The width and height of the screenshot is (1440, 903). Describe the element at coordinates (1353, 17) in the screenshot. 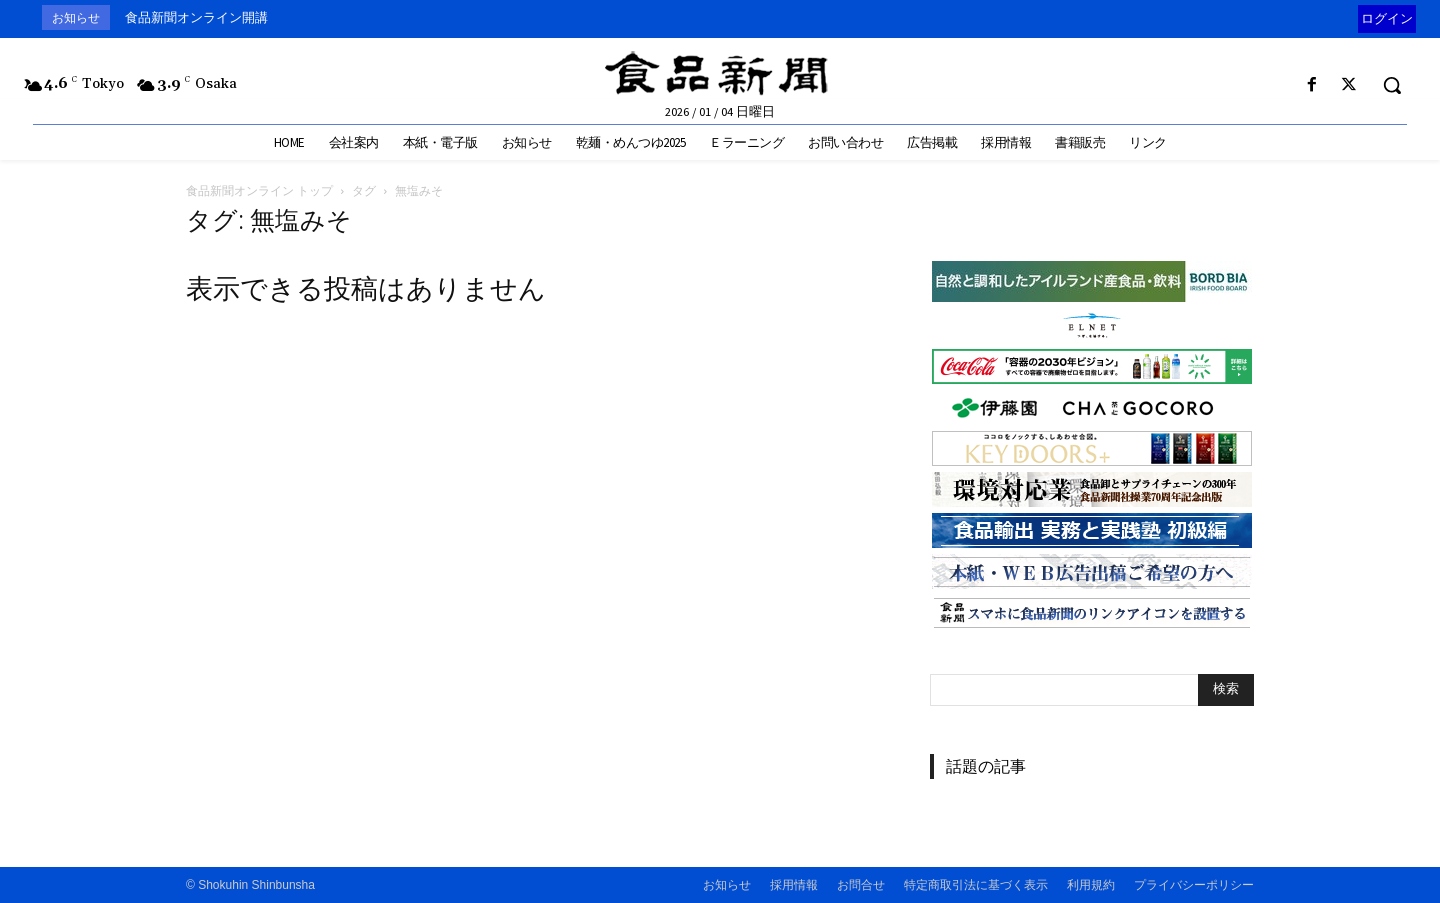

I see `[prev]` at that location.